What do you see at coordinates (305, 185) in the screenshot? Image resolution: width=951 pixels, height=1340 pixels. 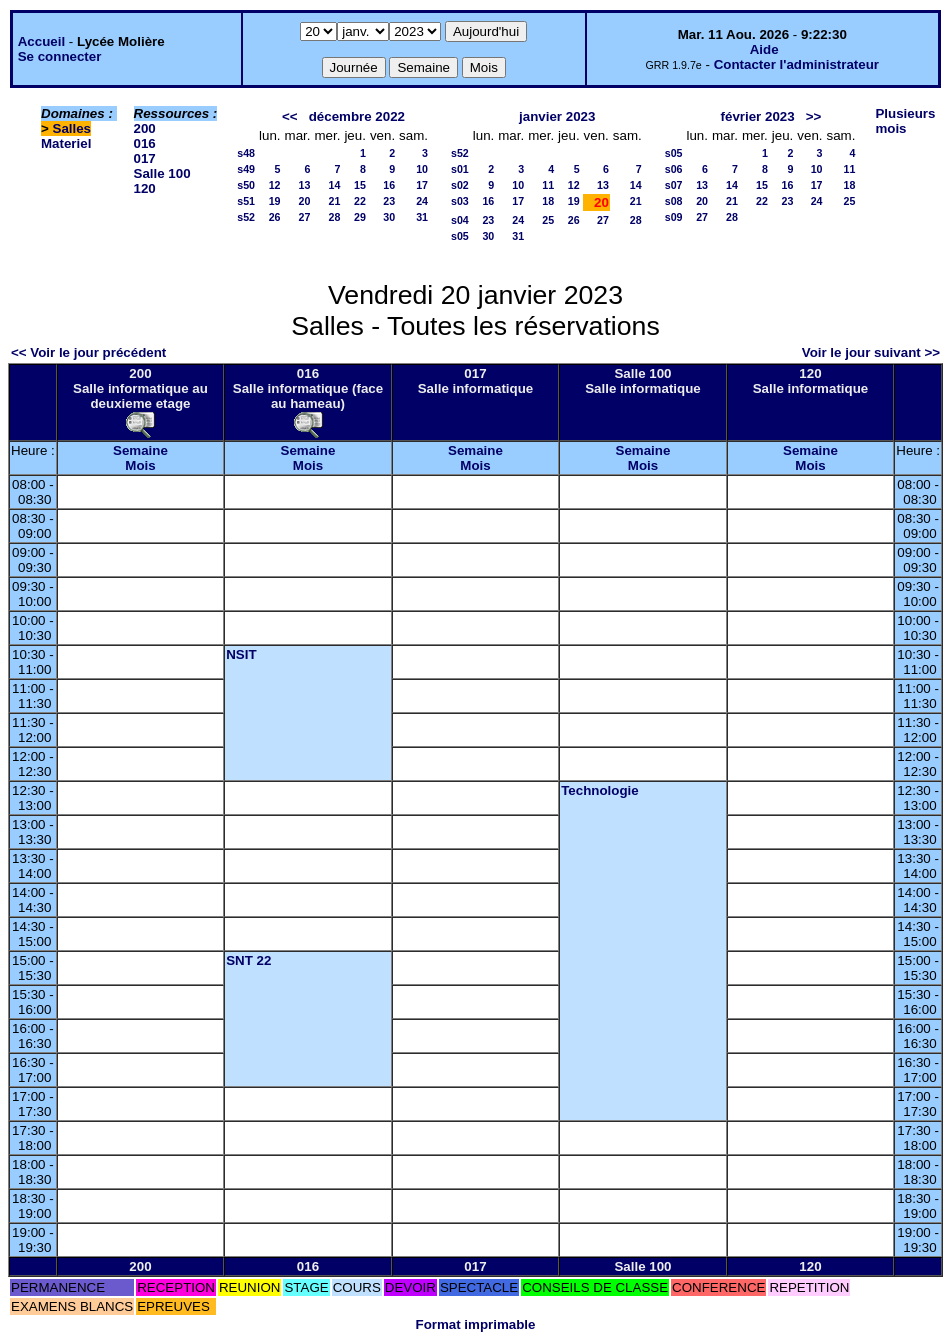 I see `13` at bounding box center [305, 185].